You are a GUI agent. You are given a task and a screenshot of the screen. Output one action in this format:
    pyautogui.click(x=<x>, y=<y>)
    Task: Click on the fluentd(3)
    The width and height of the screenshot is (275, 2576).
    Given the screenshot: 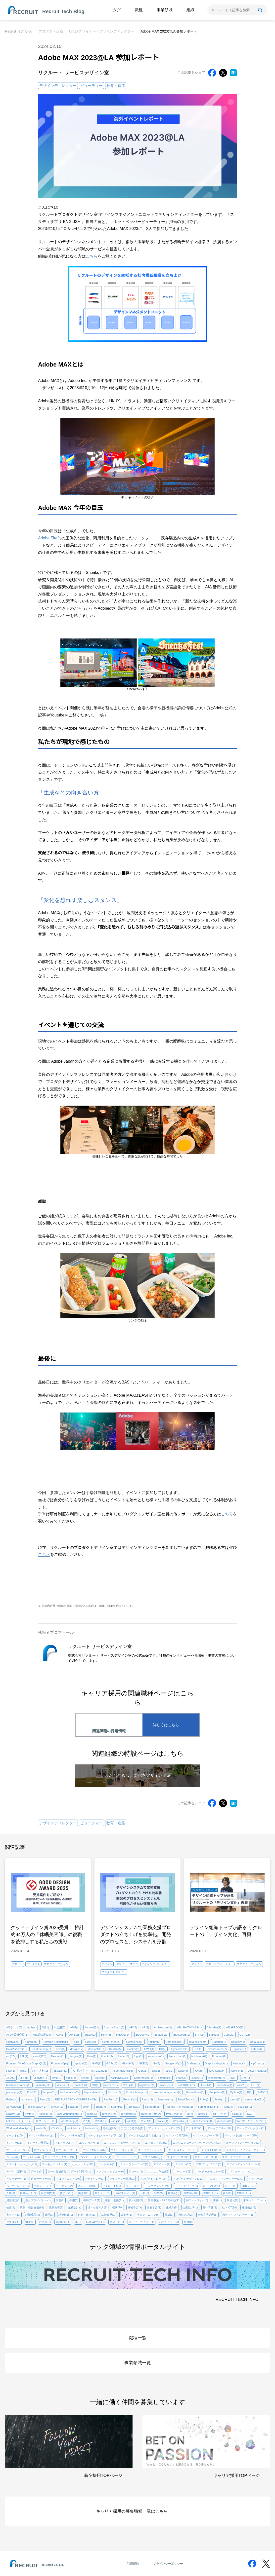 What is the action you would take?
    pyautogui.click(x=107, y=2056)
    